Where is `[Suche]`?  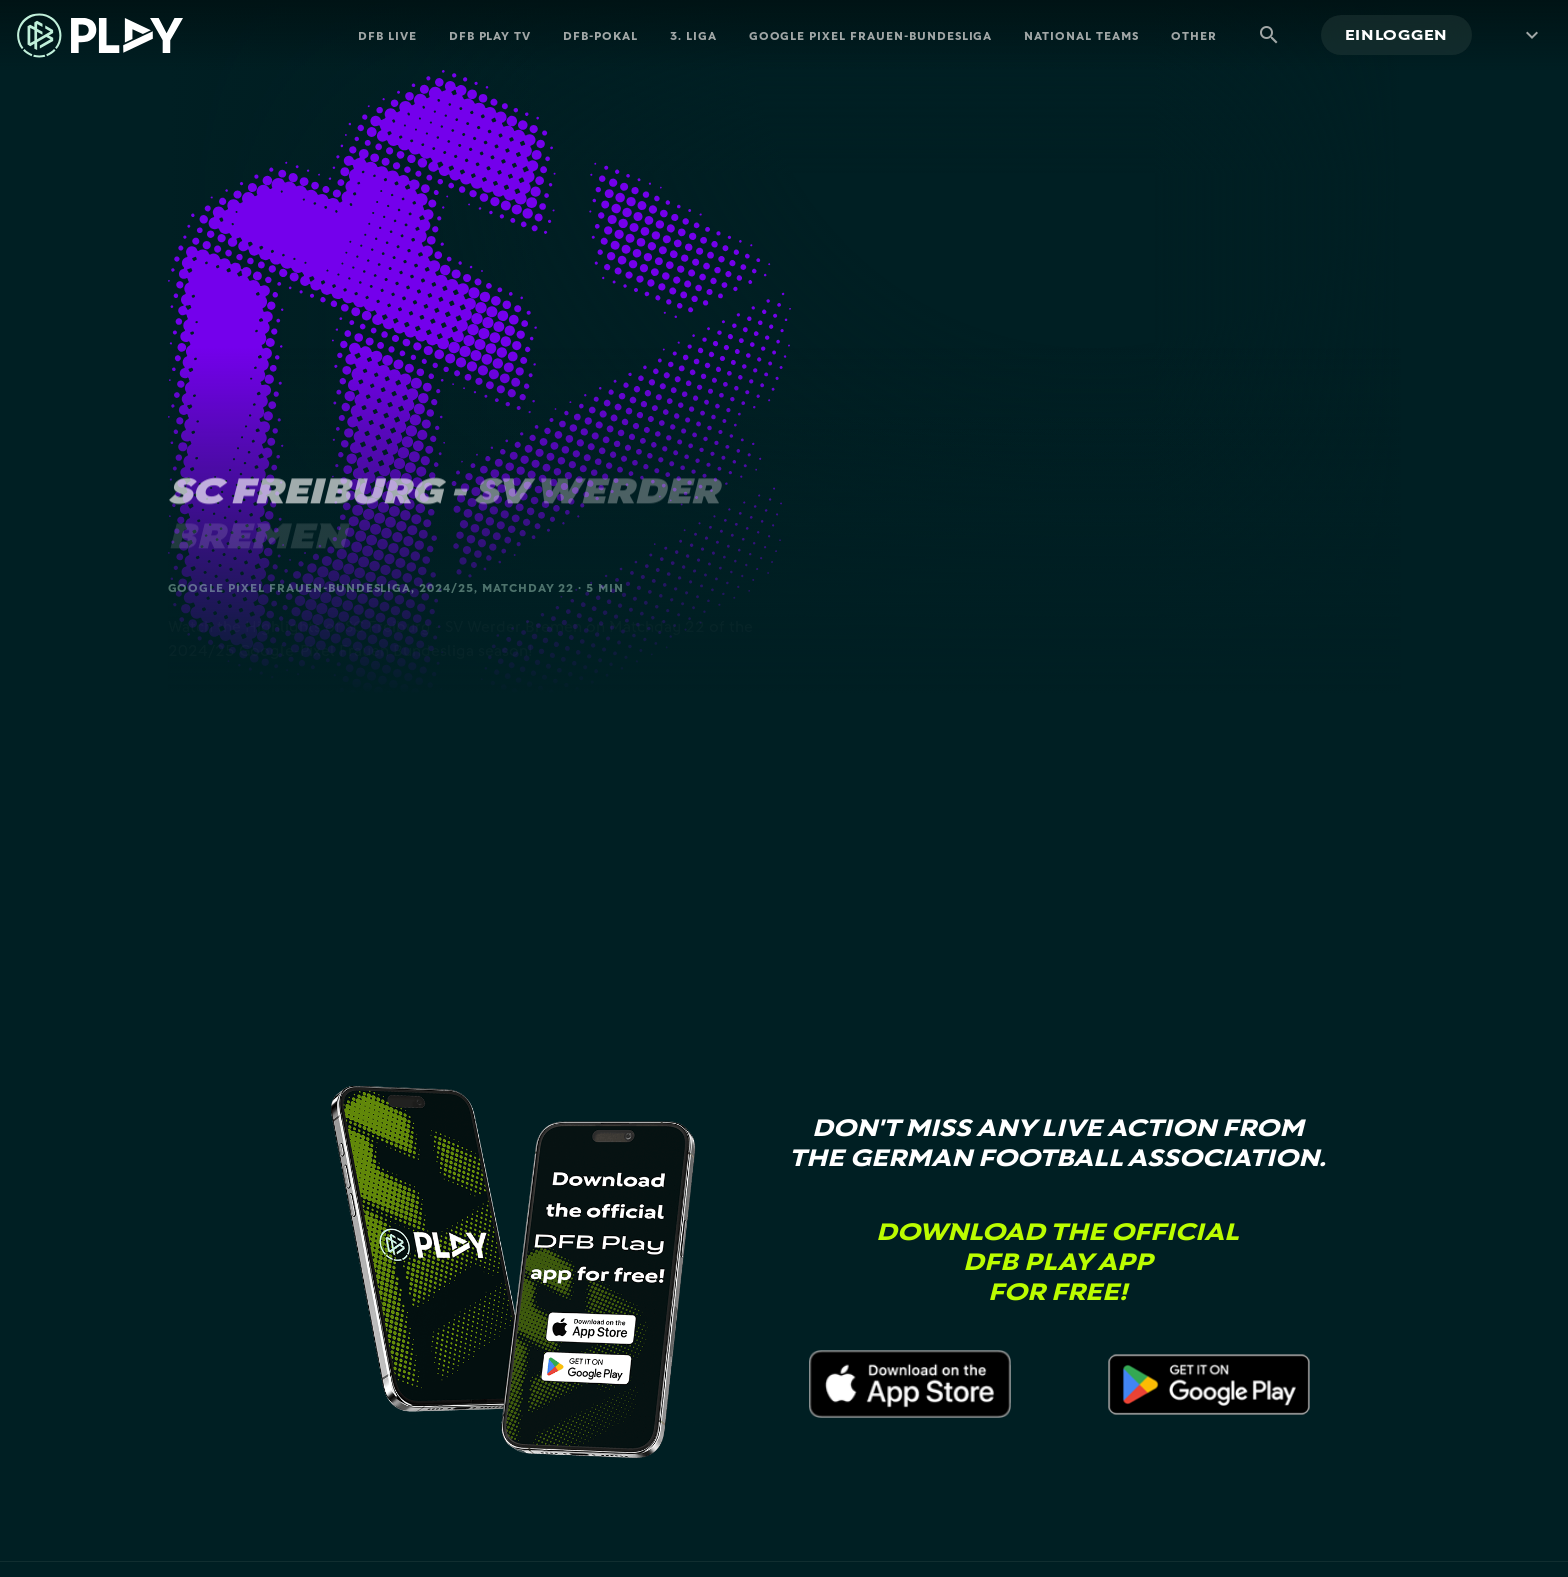
[Suche] is located at coordinates (1269, 35).